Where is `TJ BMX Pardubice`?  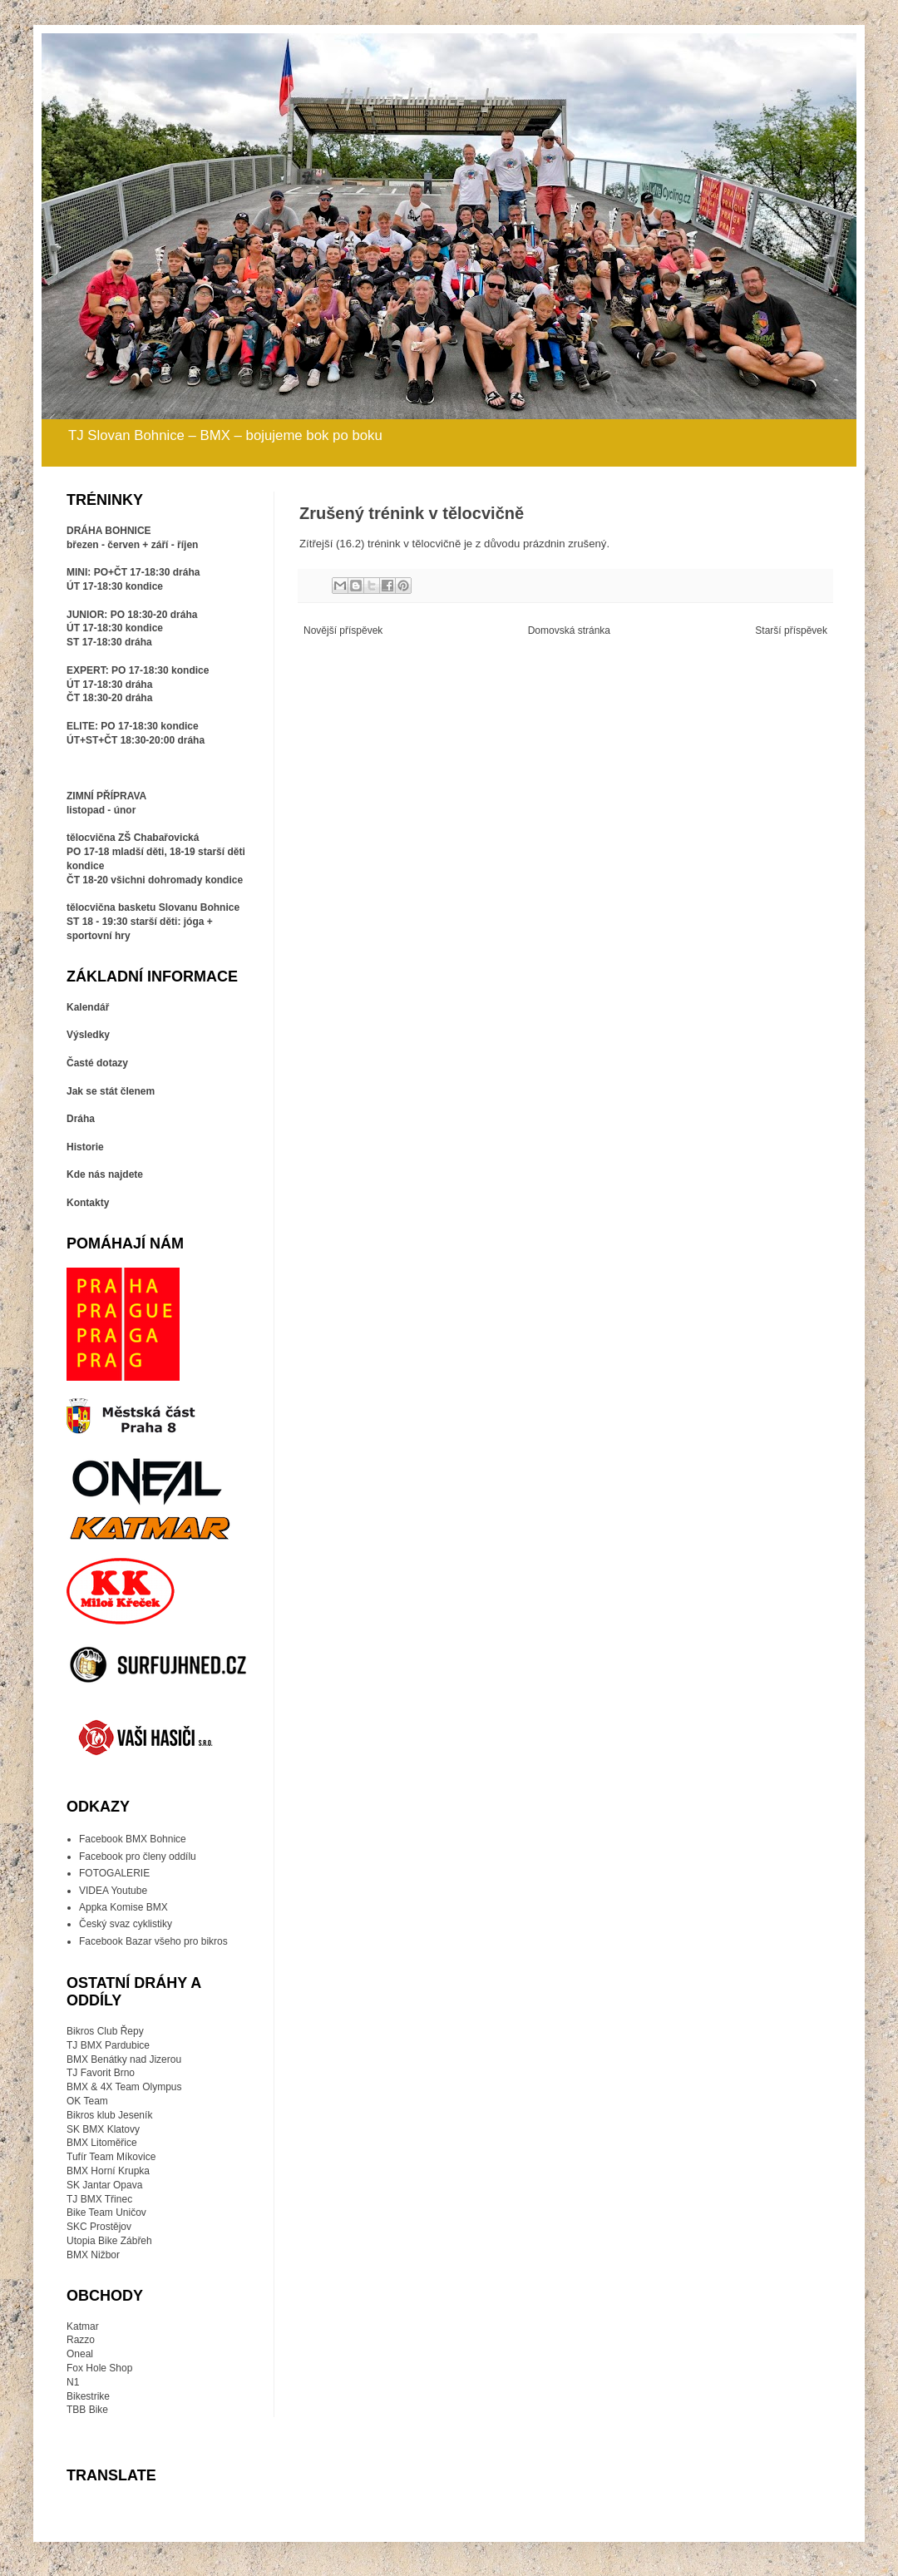
TJ BMX Pardubice is located at coordinates (108, 2045).